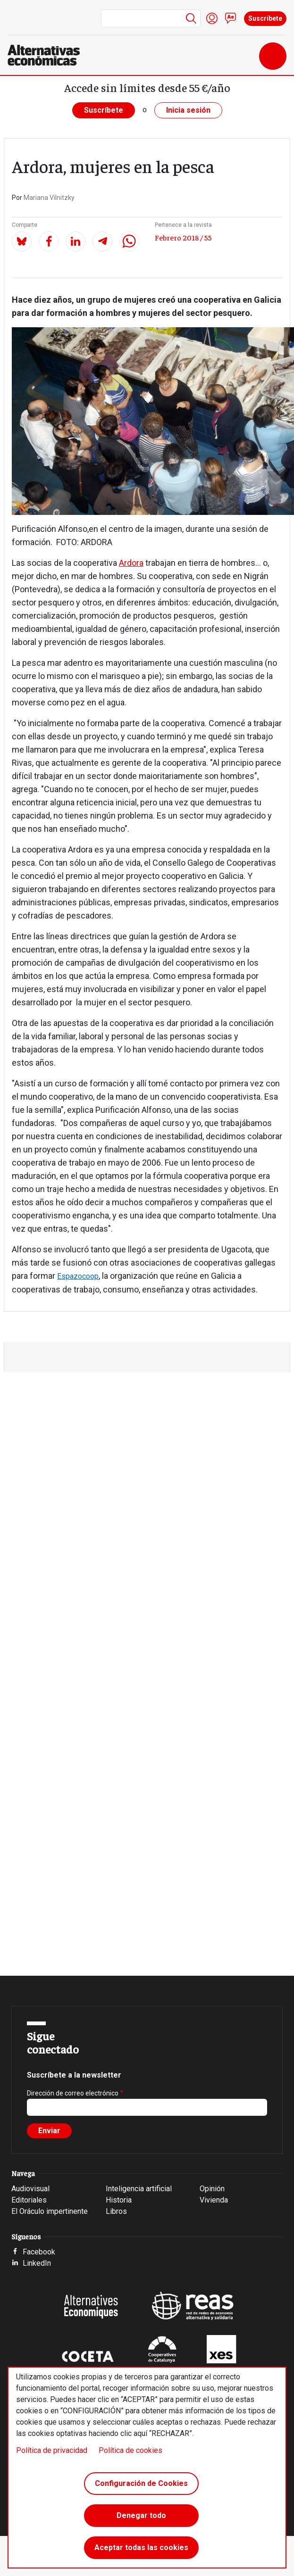 This screenshot has height=2576, width=294. What do you see at coordinates (214, 2199) in the screenshot?
I see `Vivienda` at bounding box center [214, 2199].